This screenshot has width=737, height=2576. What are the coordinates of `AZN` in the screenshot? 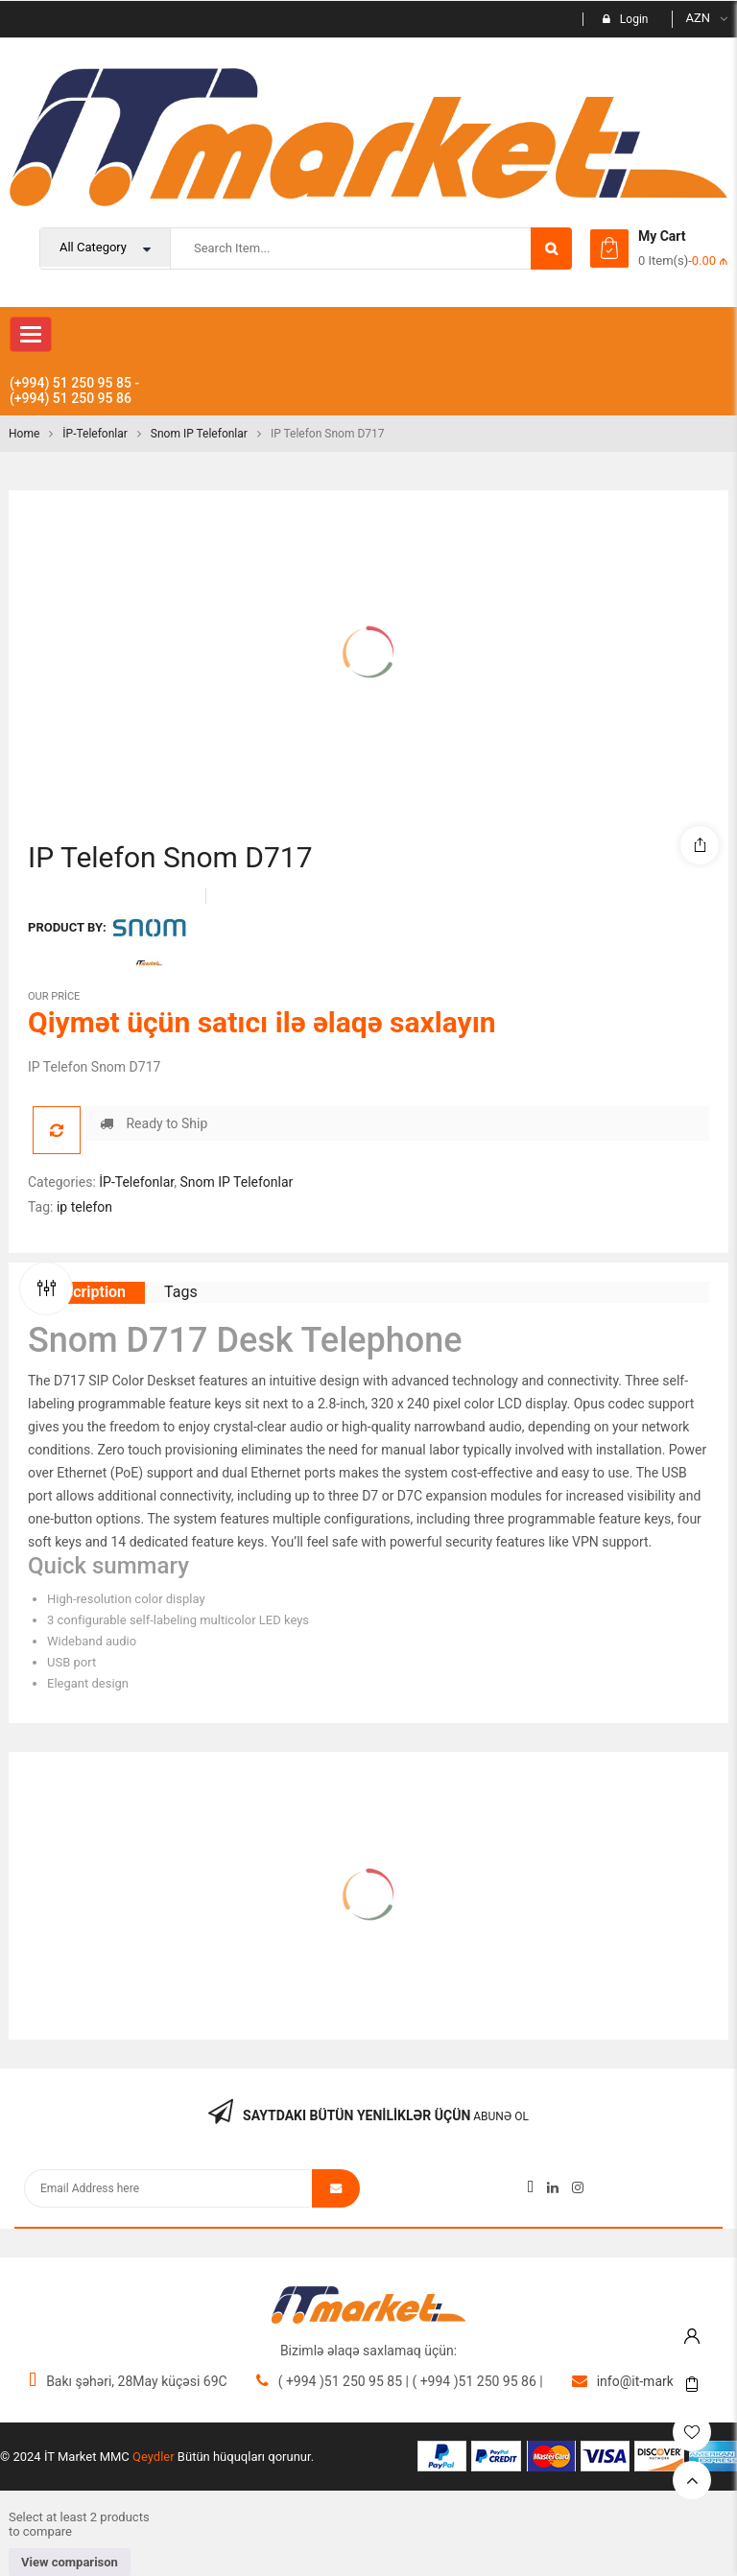 It's located at (697, 18).